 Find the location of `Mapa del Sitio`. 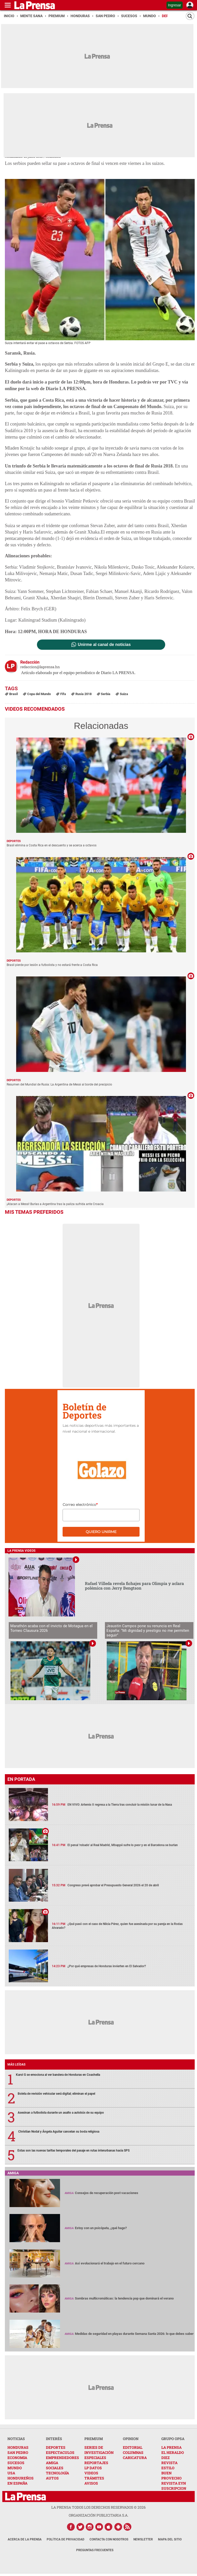

Mapa del Sitio is located at coordinates (170, 2539).